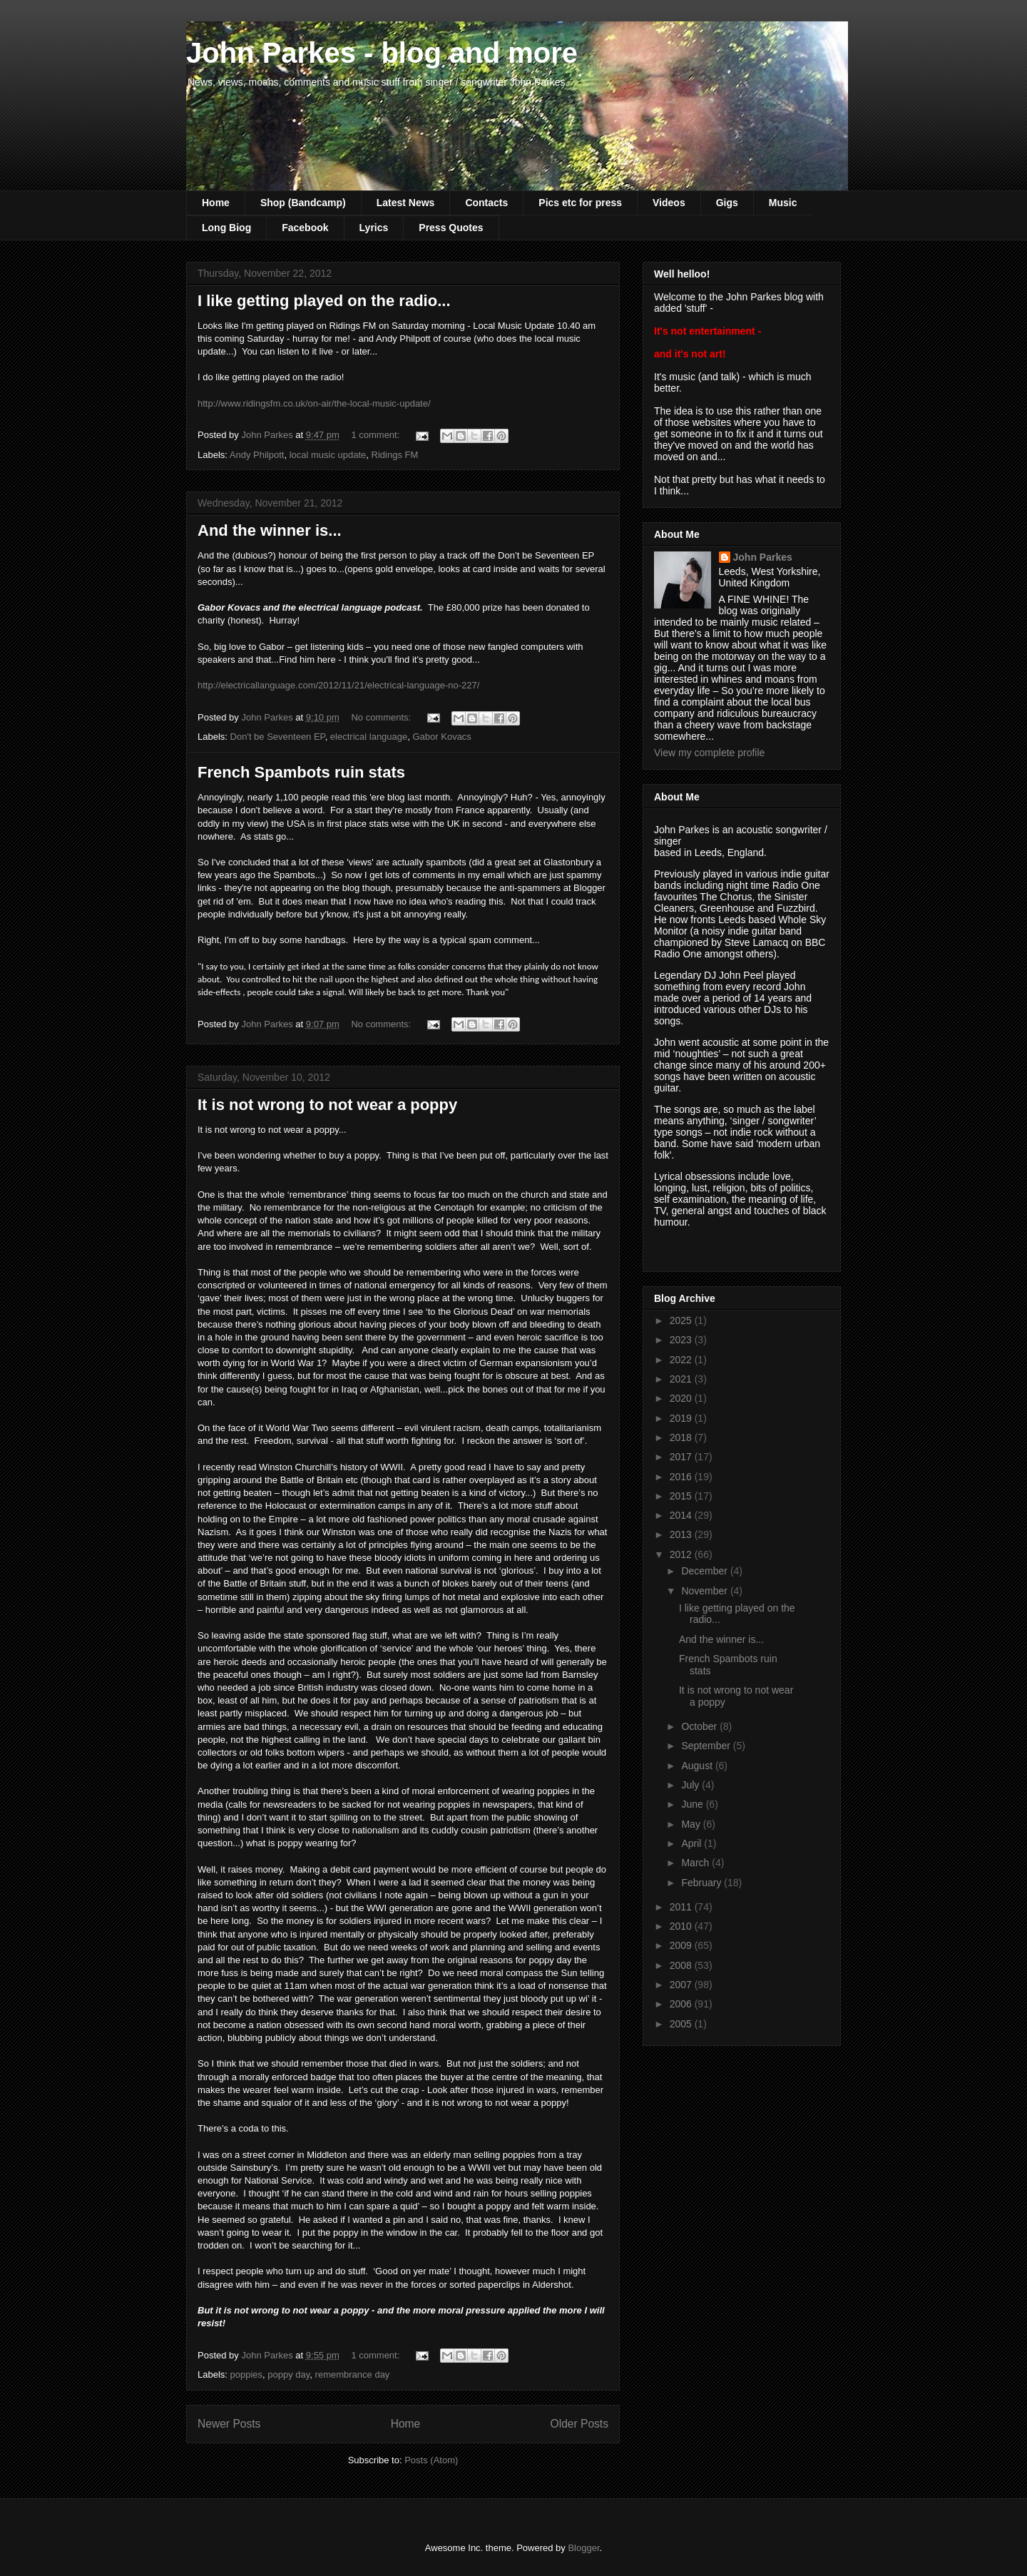 This screenshot has width=1027, height=2576. What do you see at coordinates (682, 1534) in the screenshot?
I see `2013` at bounding box center [682, 1534].